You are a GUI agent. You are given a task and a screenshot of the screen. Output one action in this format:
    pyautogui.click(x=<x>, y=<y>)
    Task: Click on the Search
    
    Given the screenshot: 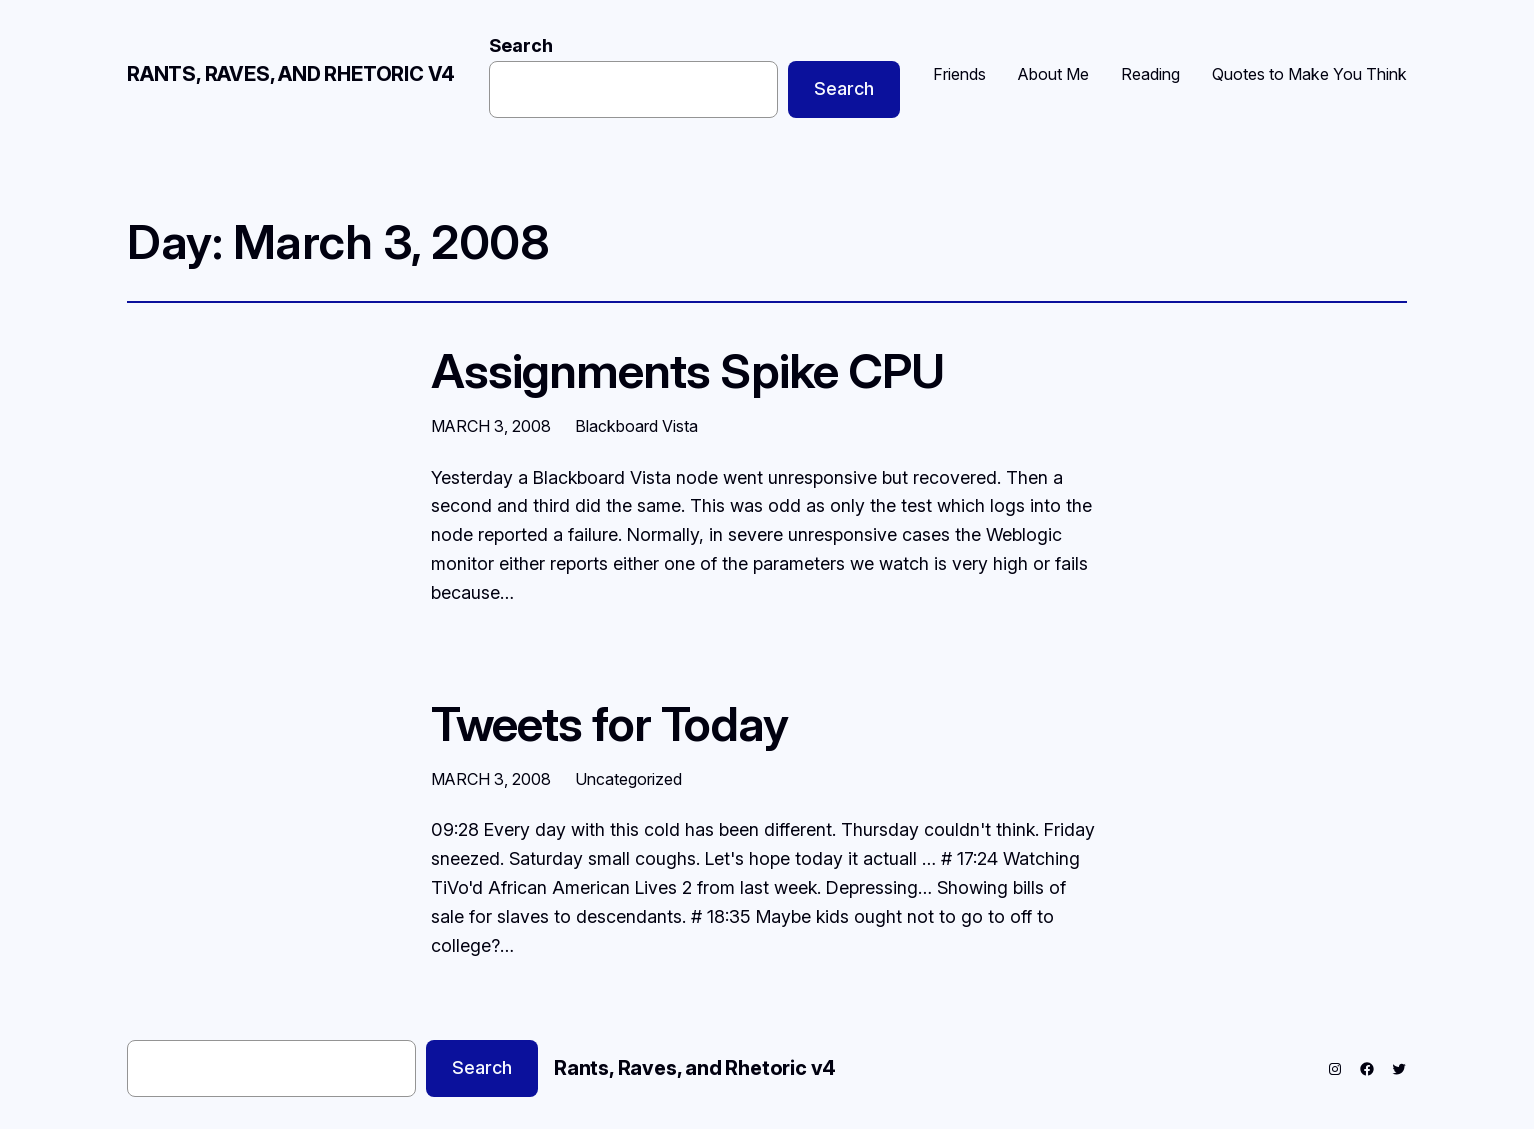 What is the action you would take?
    pyautogui.click(x=521, y=45)
    